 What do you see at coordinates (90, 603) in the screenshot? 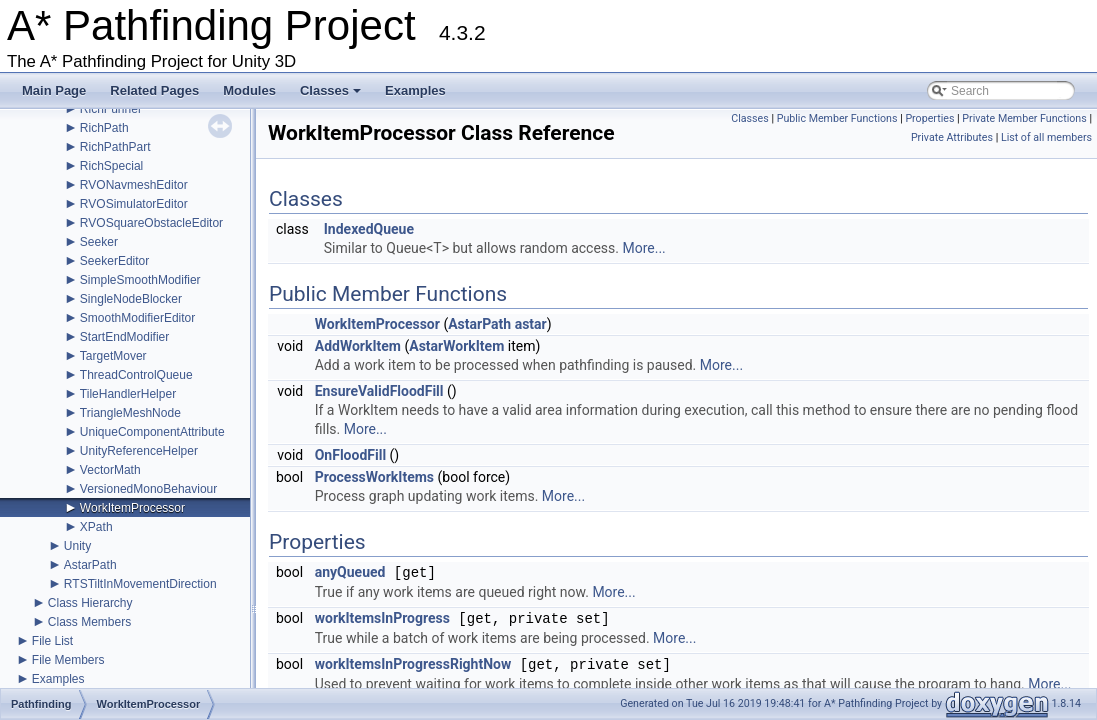
I see `Class Hierarchy` at bounding box center [90, 603].